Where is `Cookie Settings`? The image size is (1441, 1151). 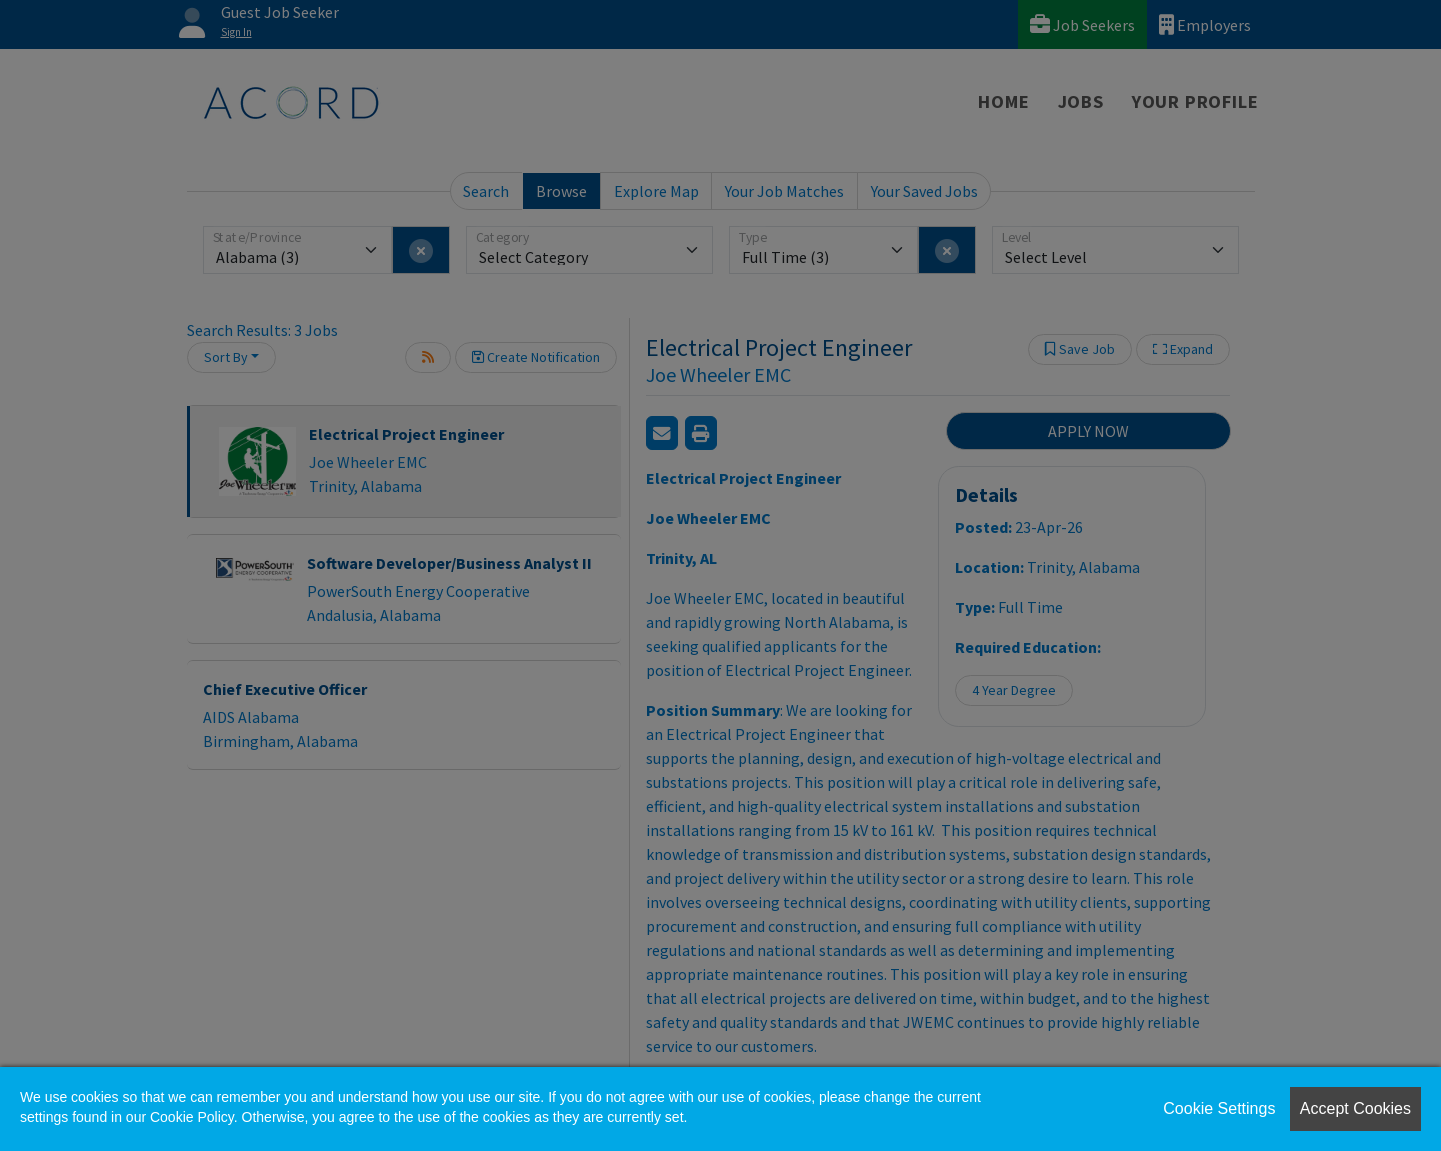 Cookie Settings is located at coordinates (1219, 1108).